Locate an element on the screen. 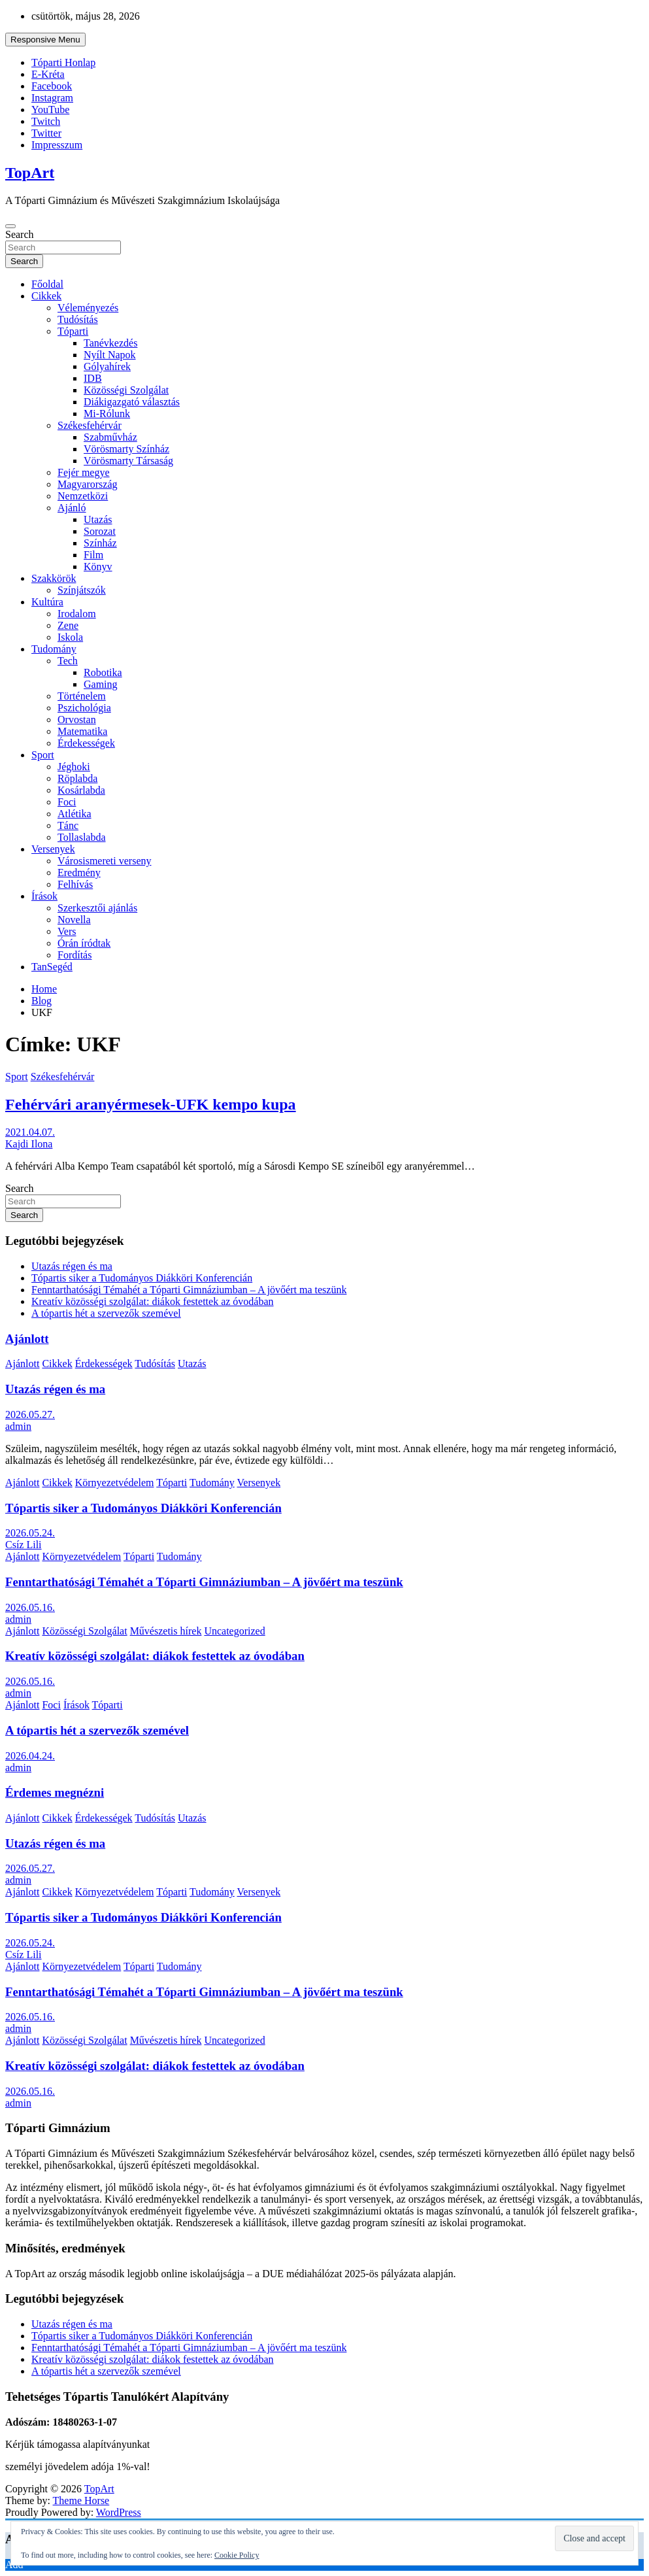 The width and height of the screenshot is (649, 2576). Jéghoki is located at coordinates (74, 766).